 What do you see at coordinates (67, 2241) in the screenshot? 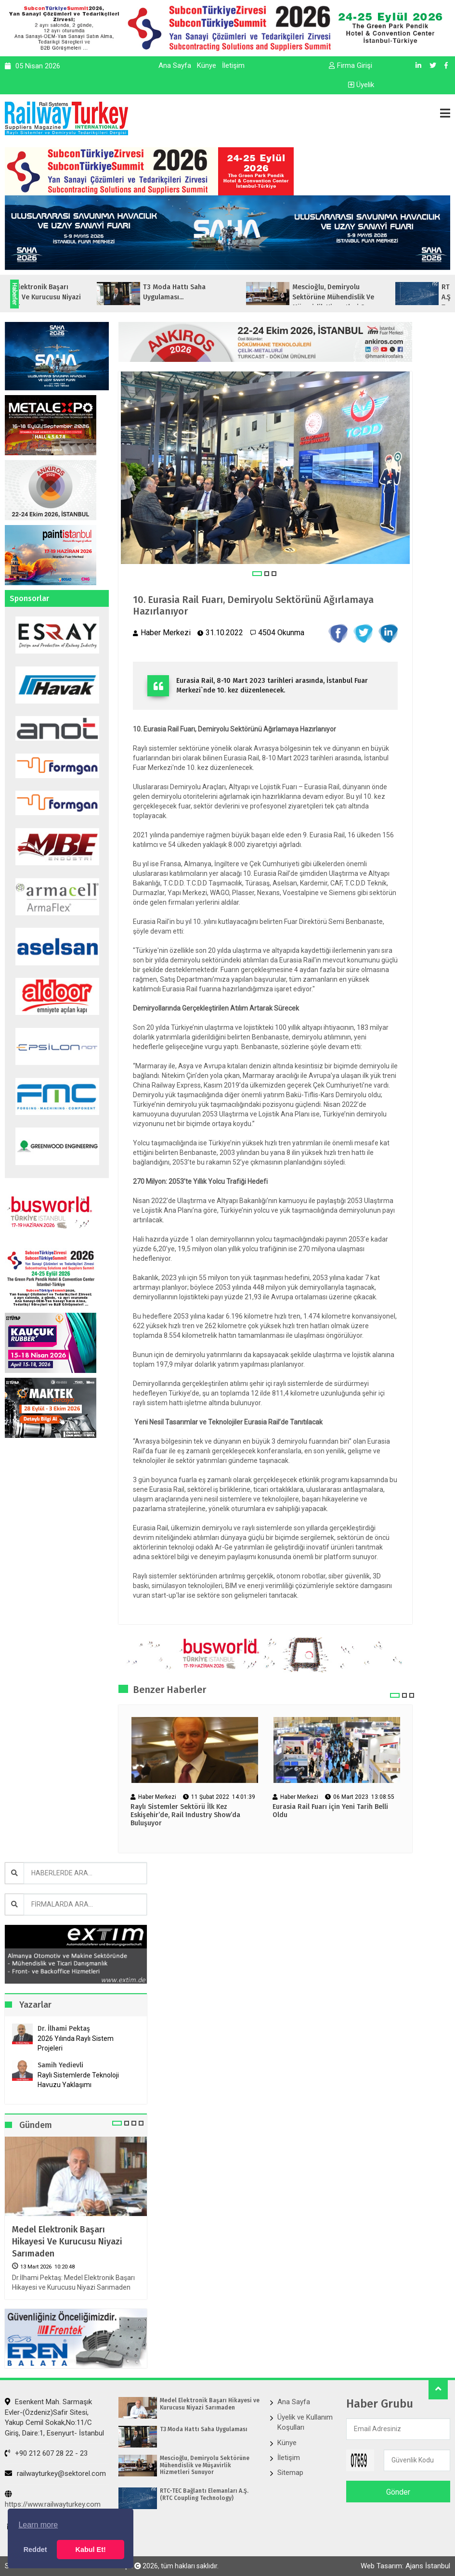
I see `Medel Elektronik Başarı Hikayesi ve Kurucusu Niyazi Sarımaden` at bounding box center [67, 2241].